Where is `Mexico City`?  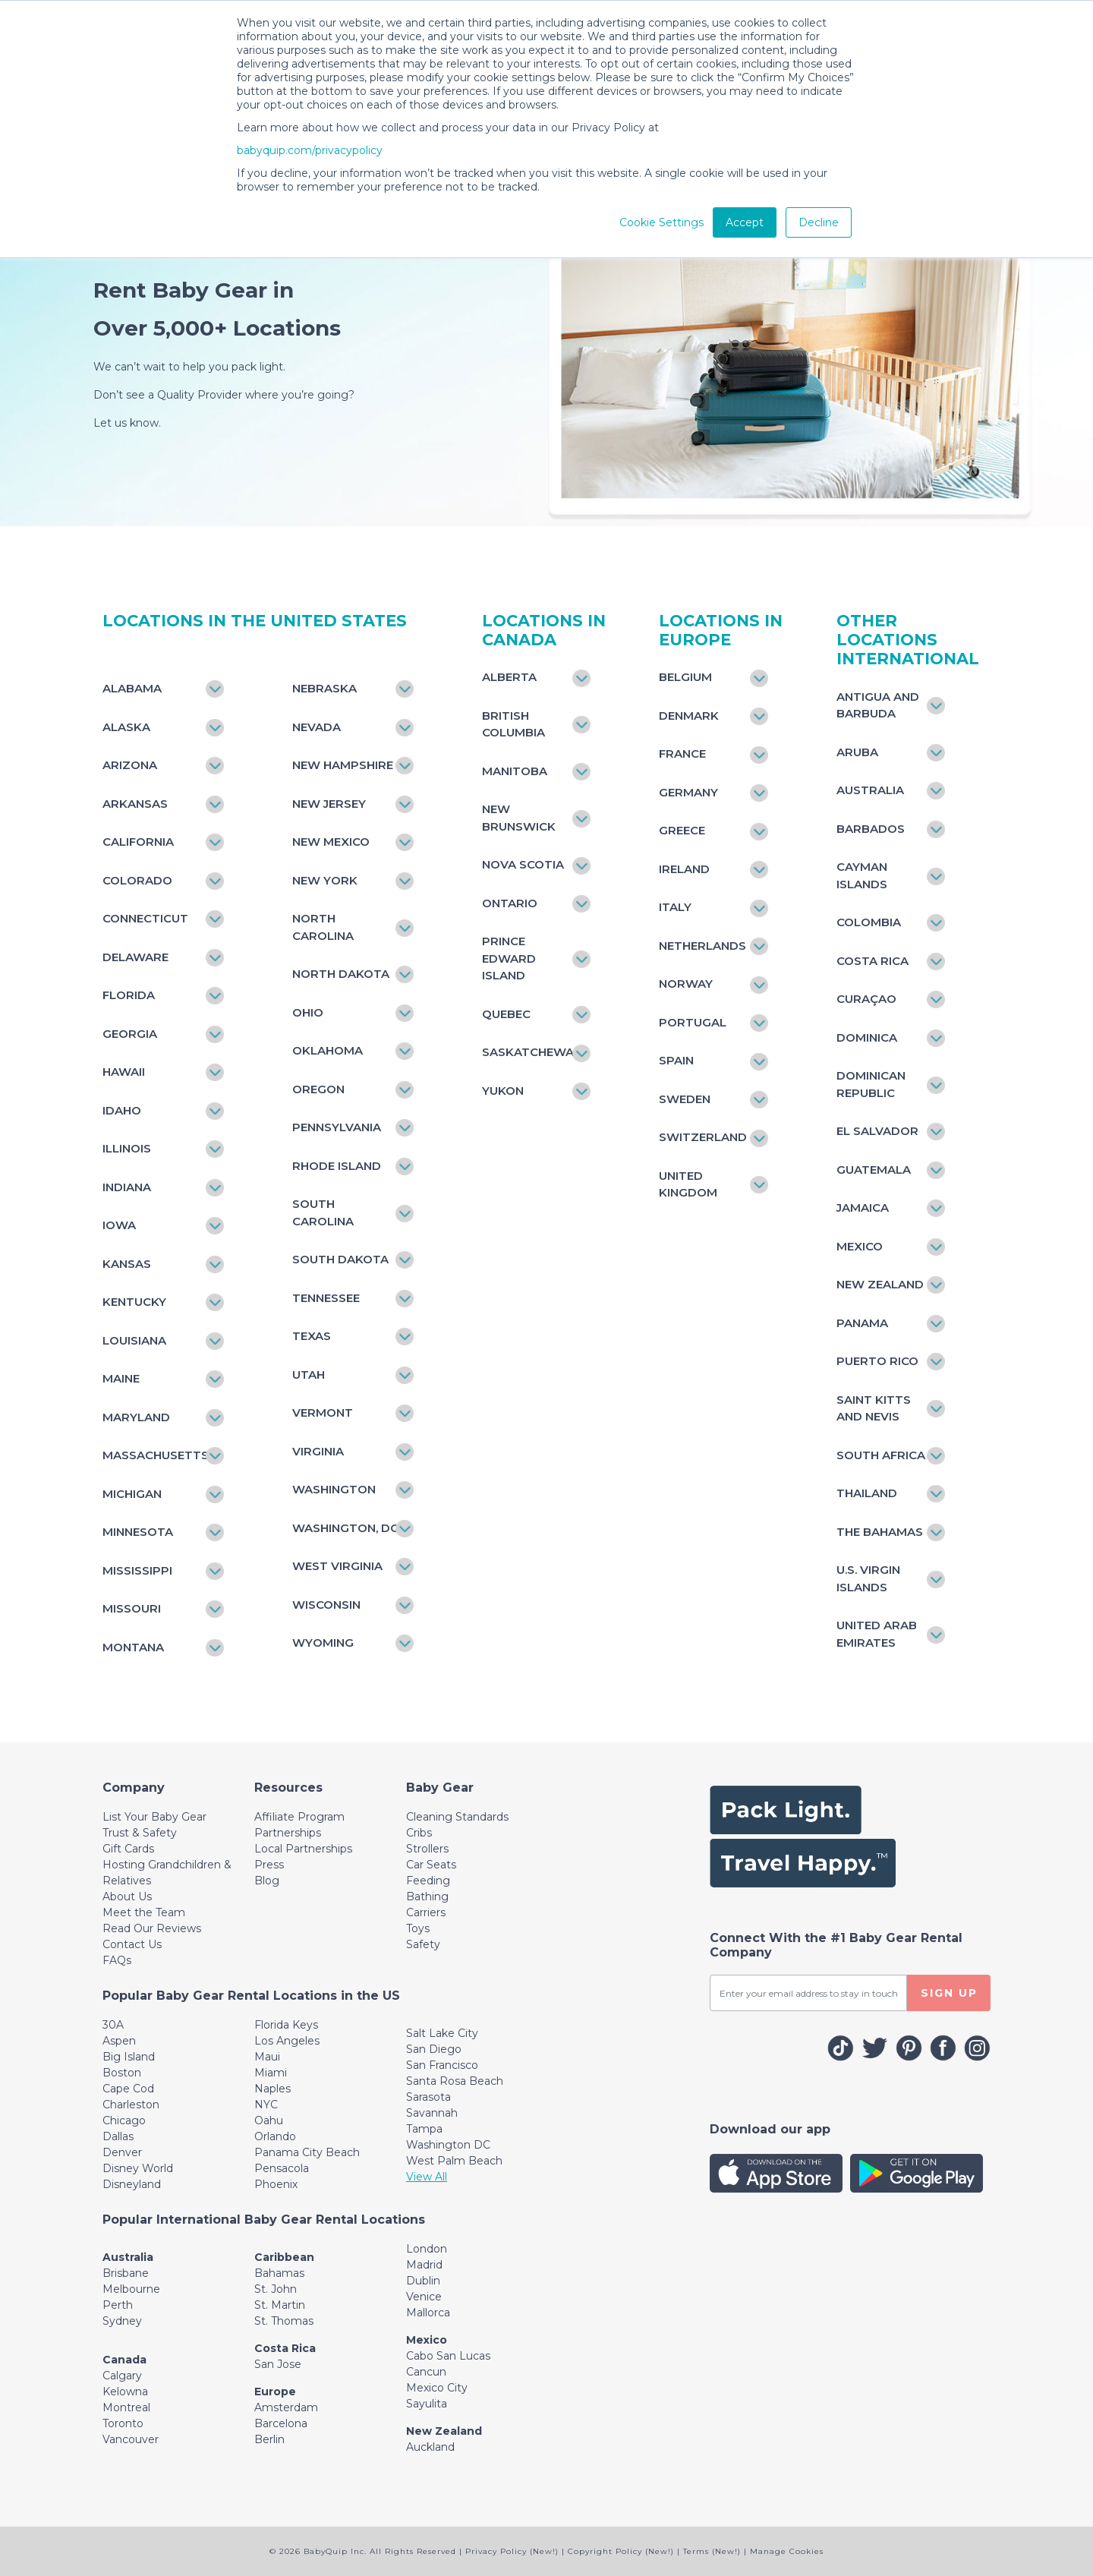 Mexico City is located at coordinates (437, 2388).